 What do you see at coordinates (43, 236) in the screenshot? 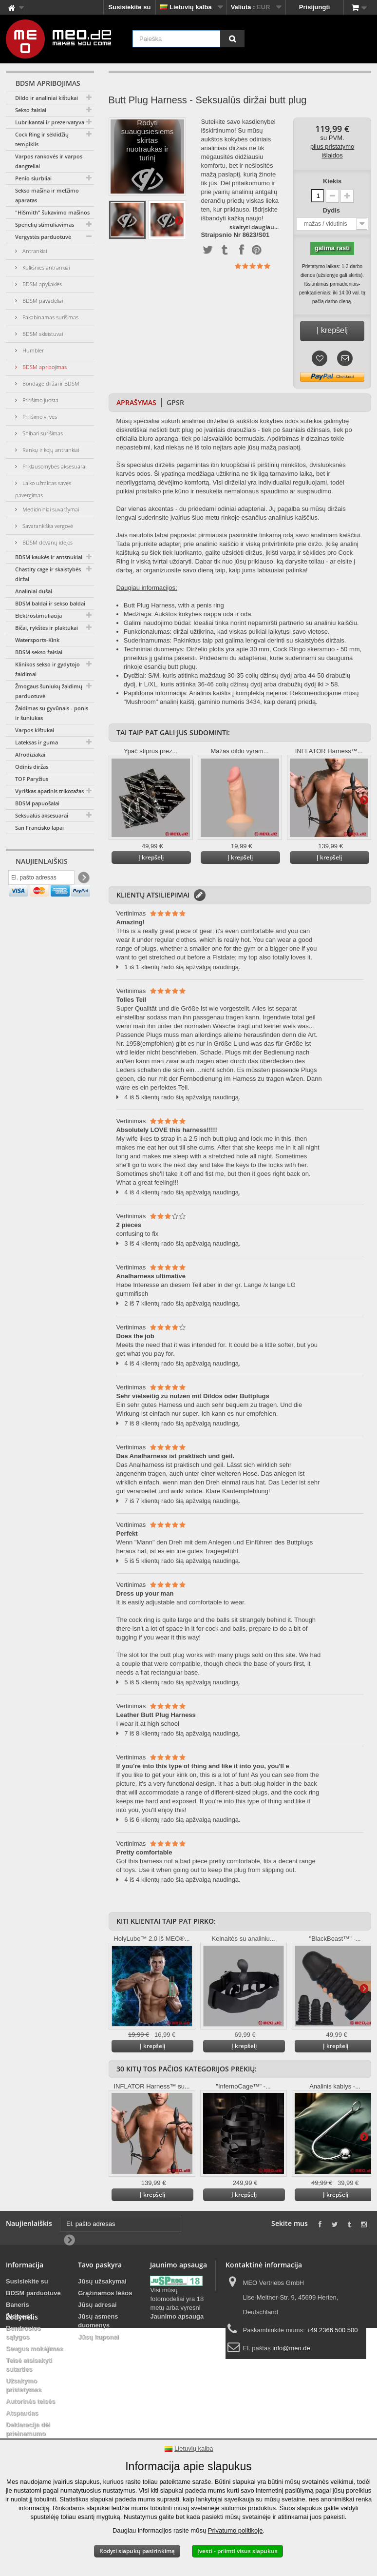
I see `Vergystės parduotuvė` at bounding box center [43, 236].